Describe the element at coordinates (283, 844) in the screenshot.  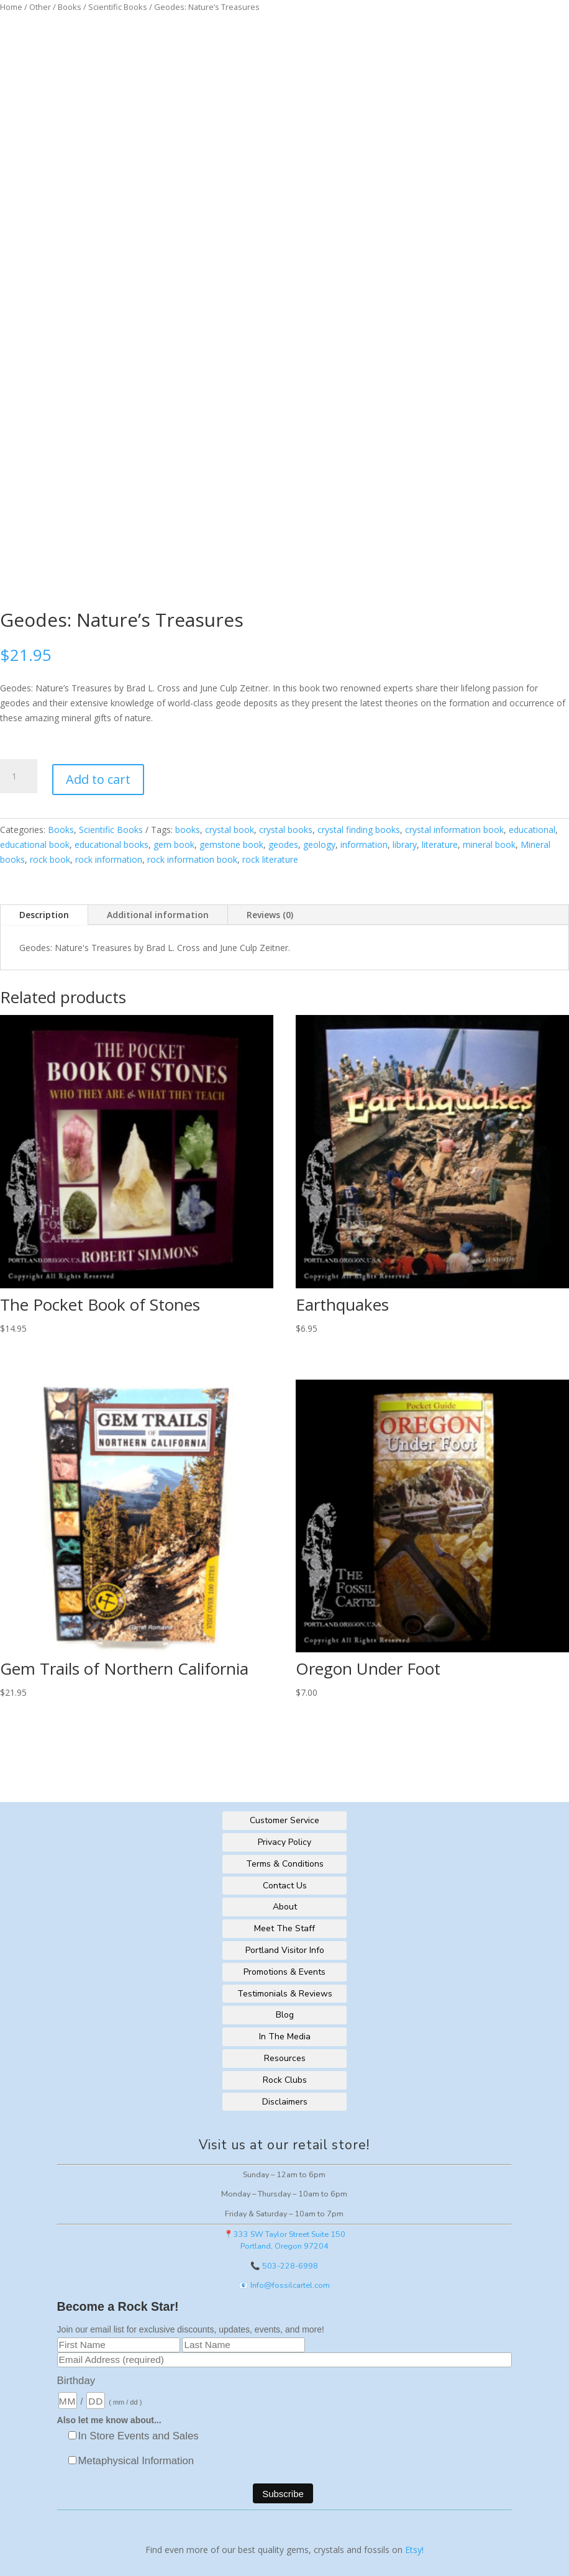
I see `geodes` at that location.